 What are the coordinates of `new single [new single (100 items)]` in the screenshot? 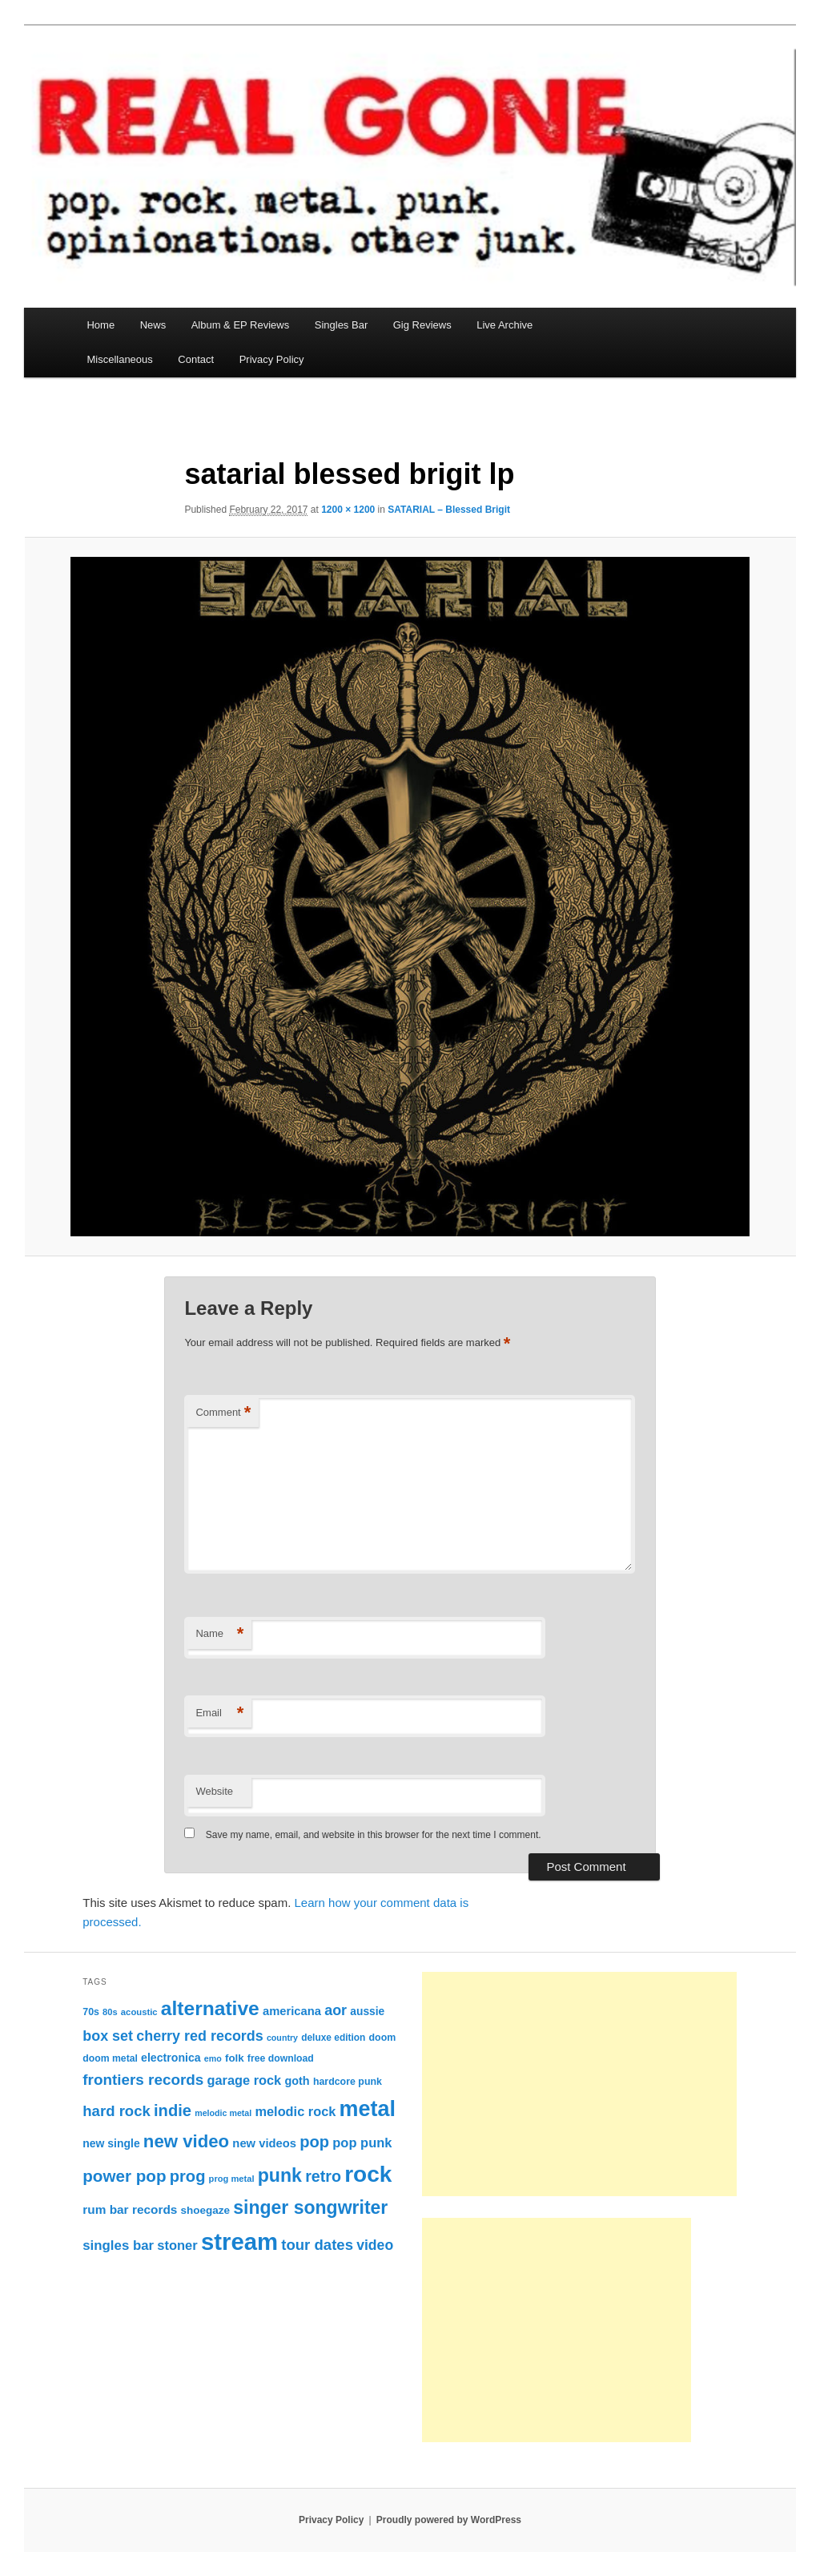 It's located at (110, 2143).